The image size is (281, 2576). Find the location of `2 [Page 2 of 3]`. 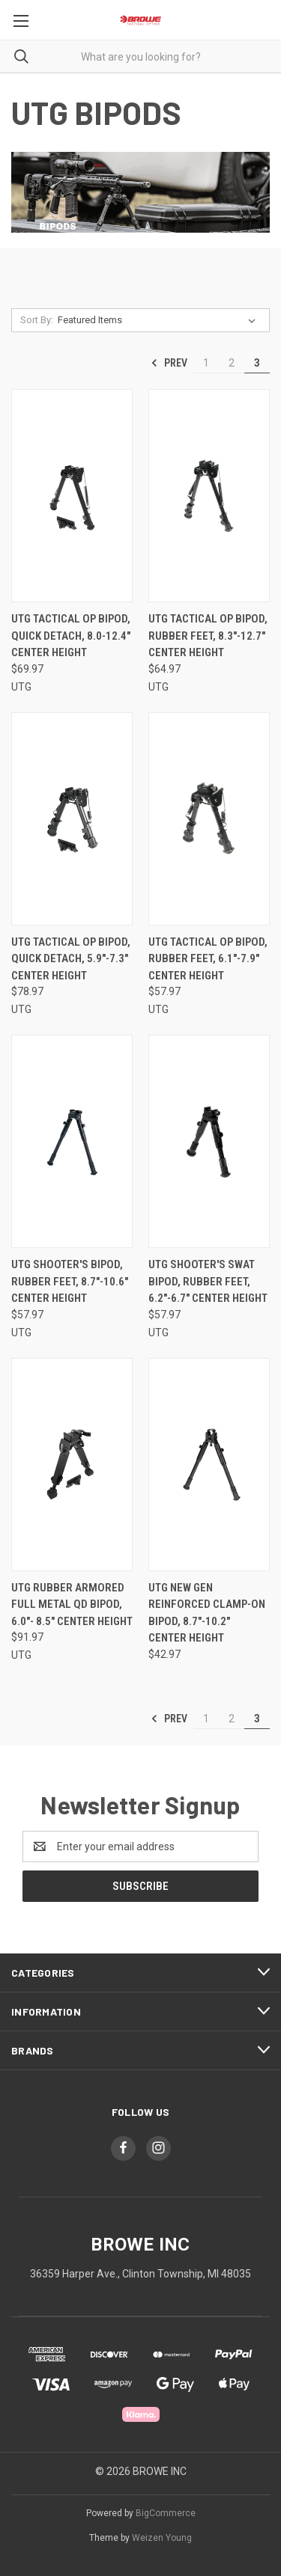

2 [Page 2 of 3] is located at coordinates (232, 363).